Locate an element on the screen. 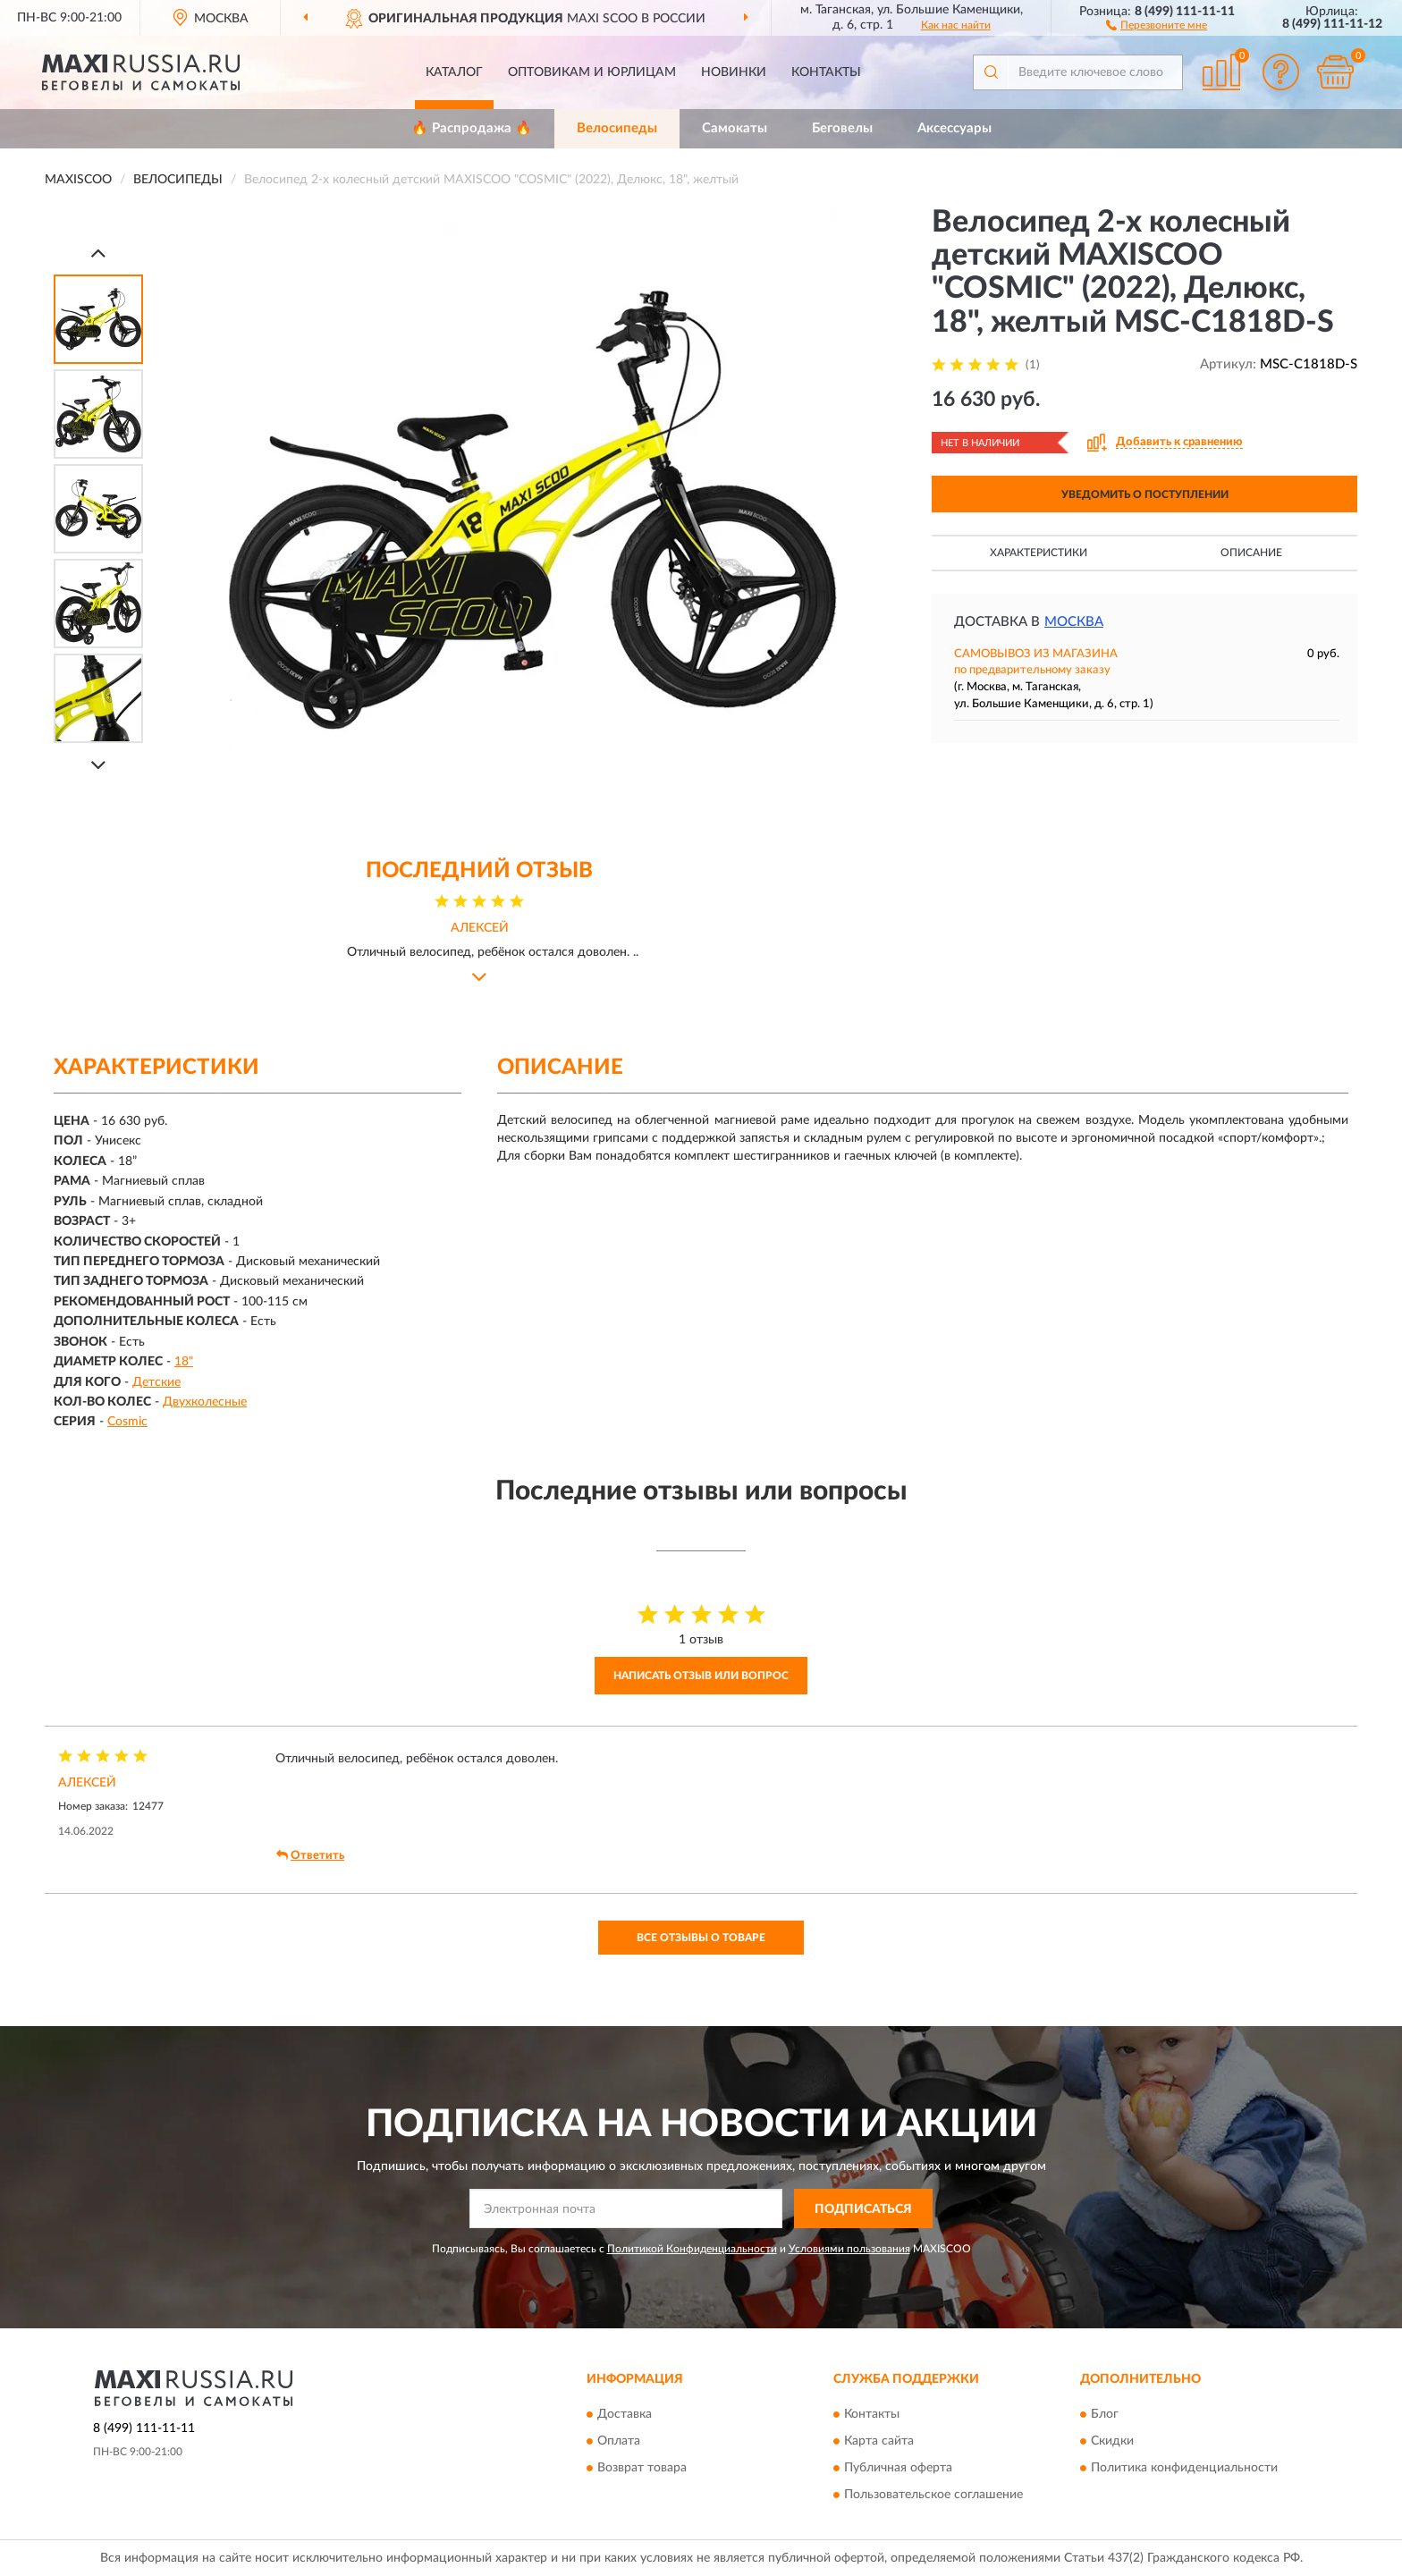 This screenshot has width=1402, height=2576. Самокаты is located at coordinates (734, 128).